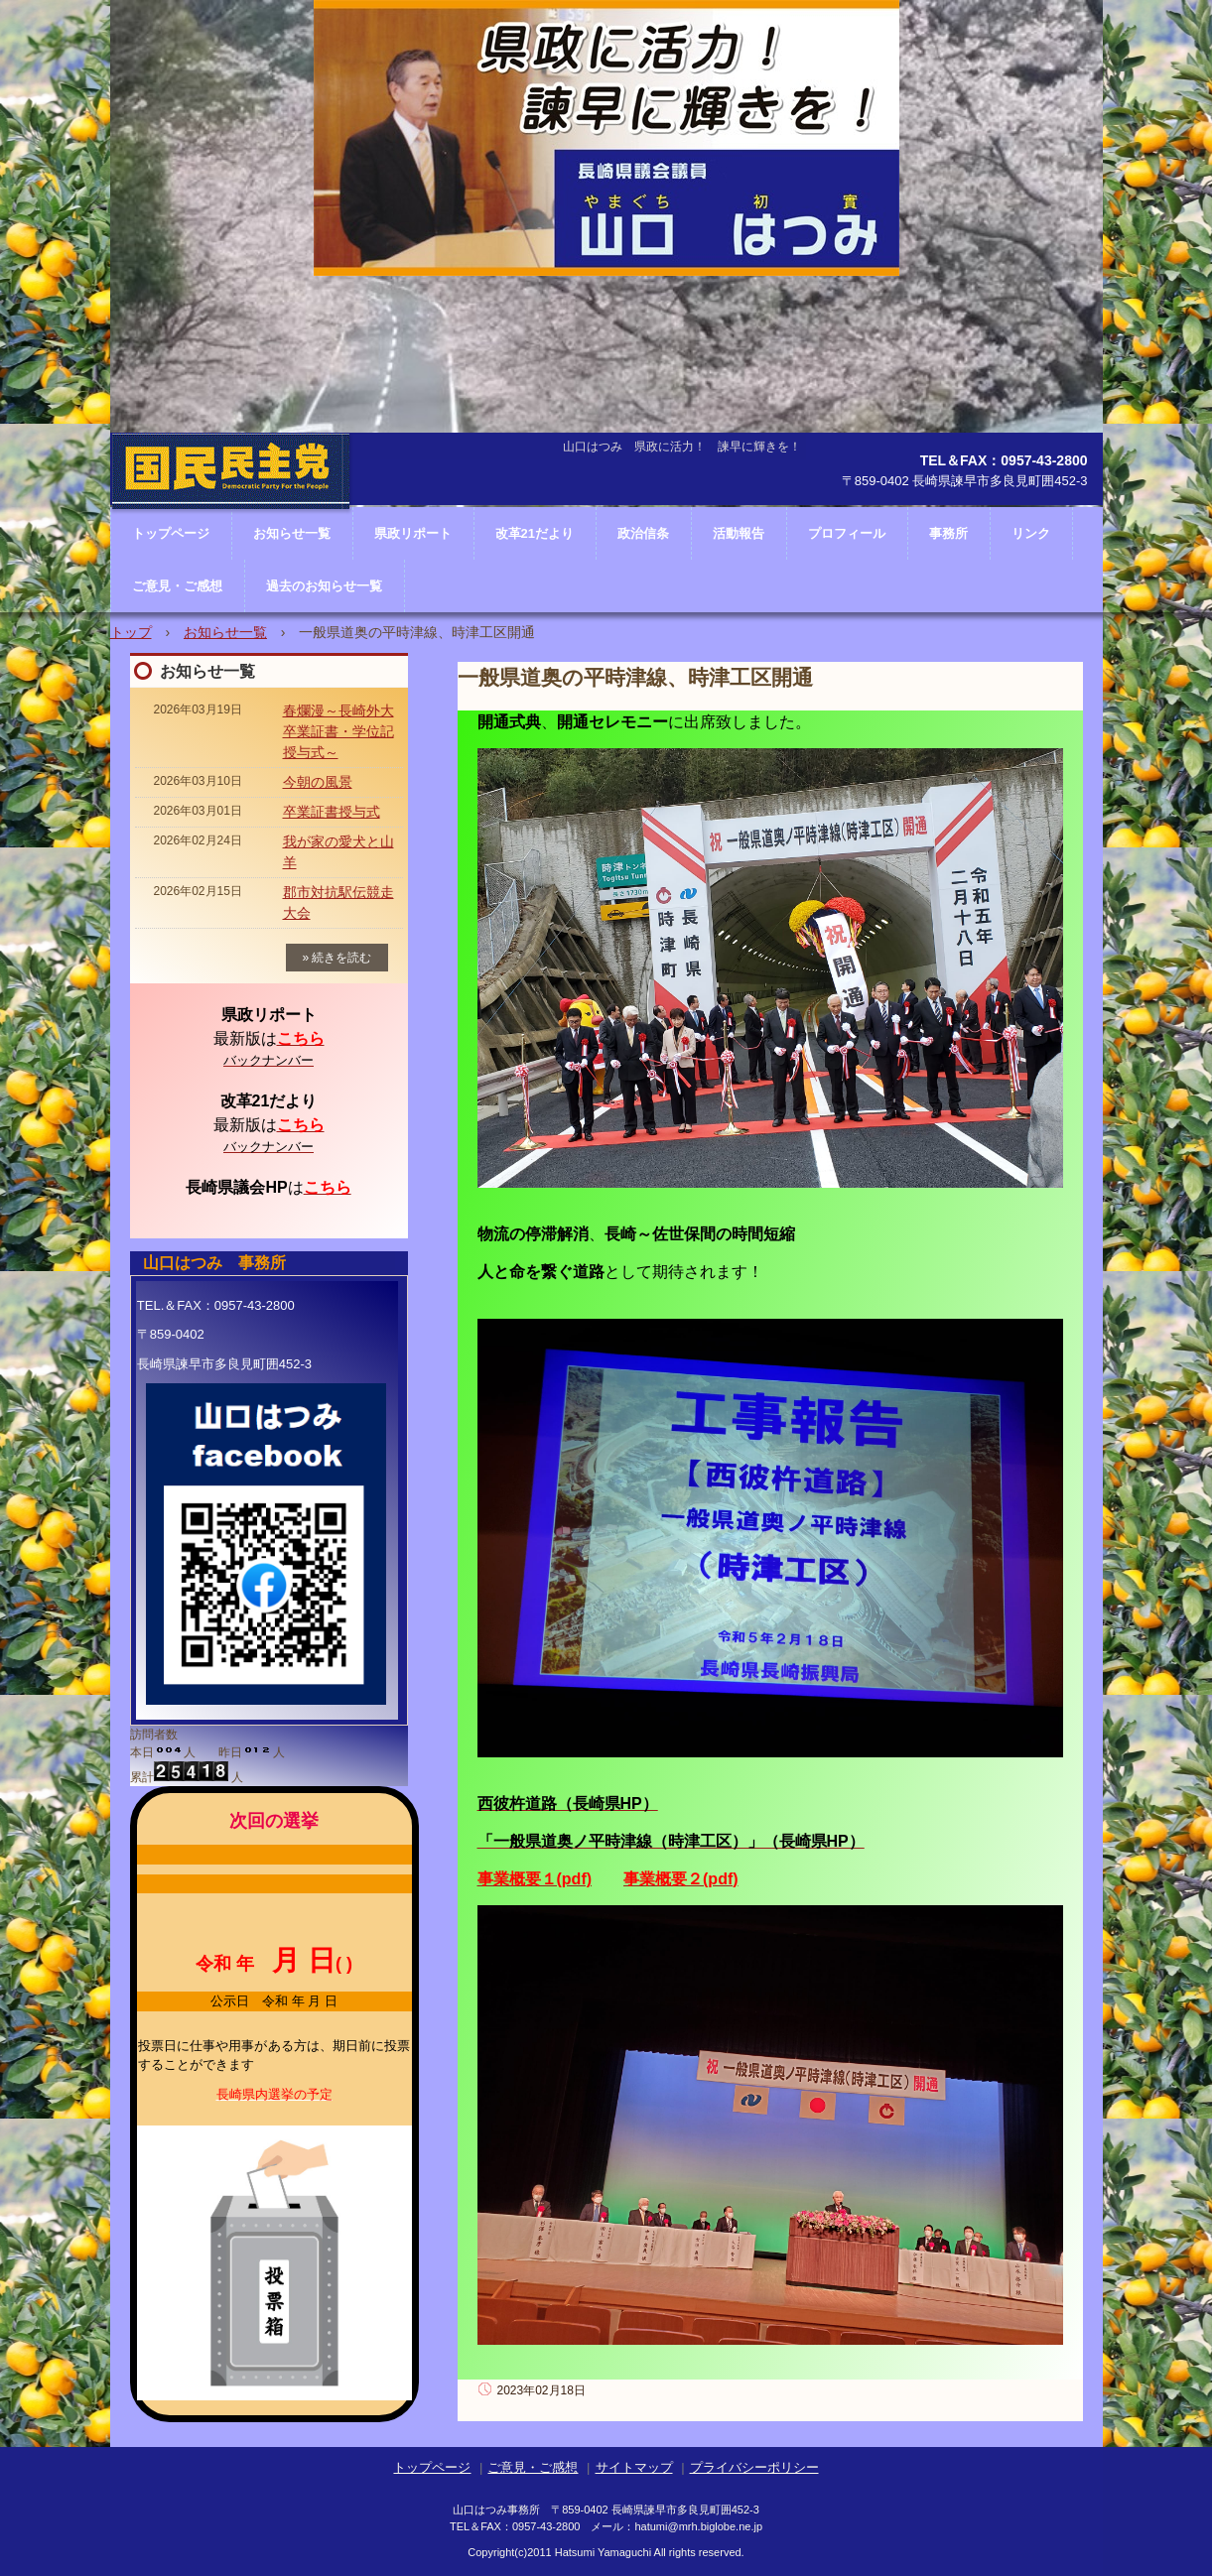 The width and height of the screenshot is (1212, 2576). Describe the element at coordinates (225, 632) in the screenshot. I see `お知らせ一覧` at that location.